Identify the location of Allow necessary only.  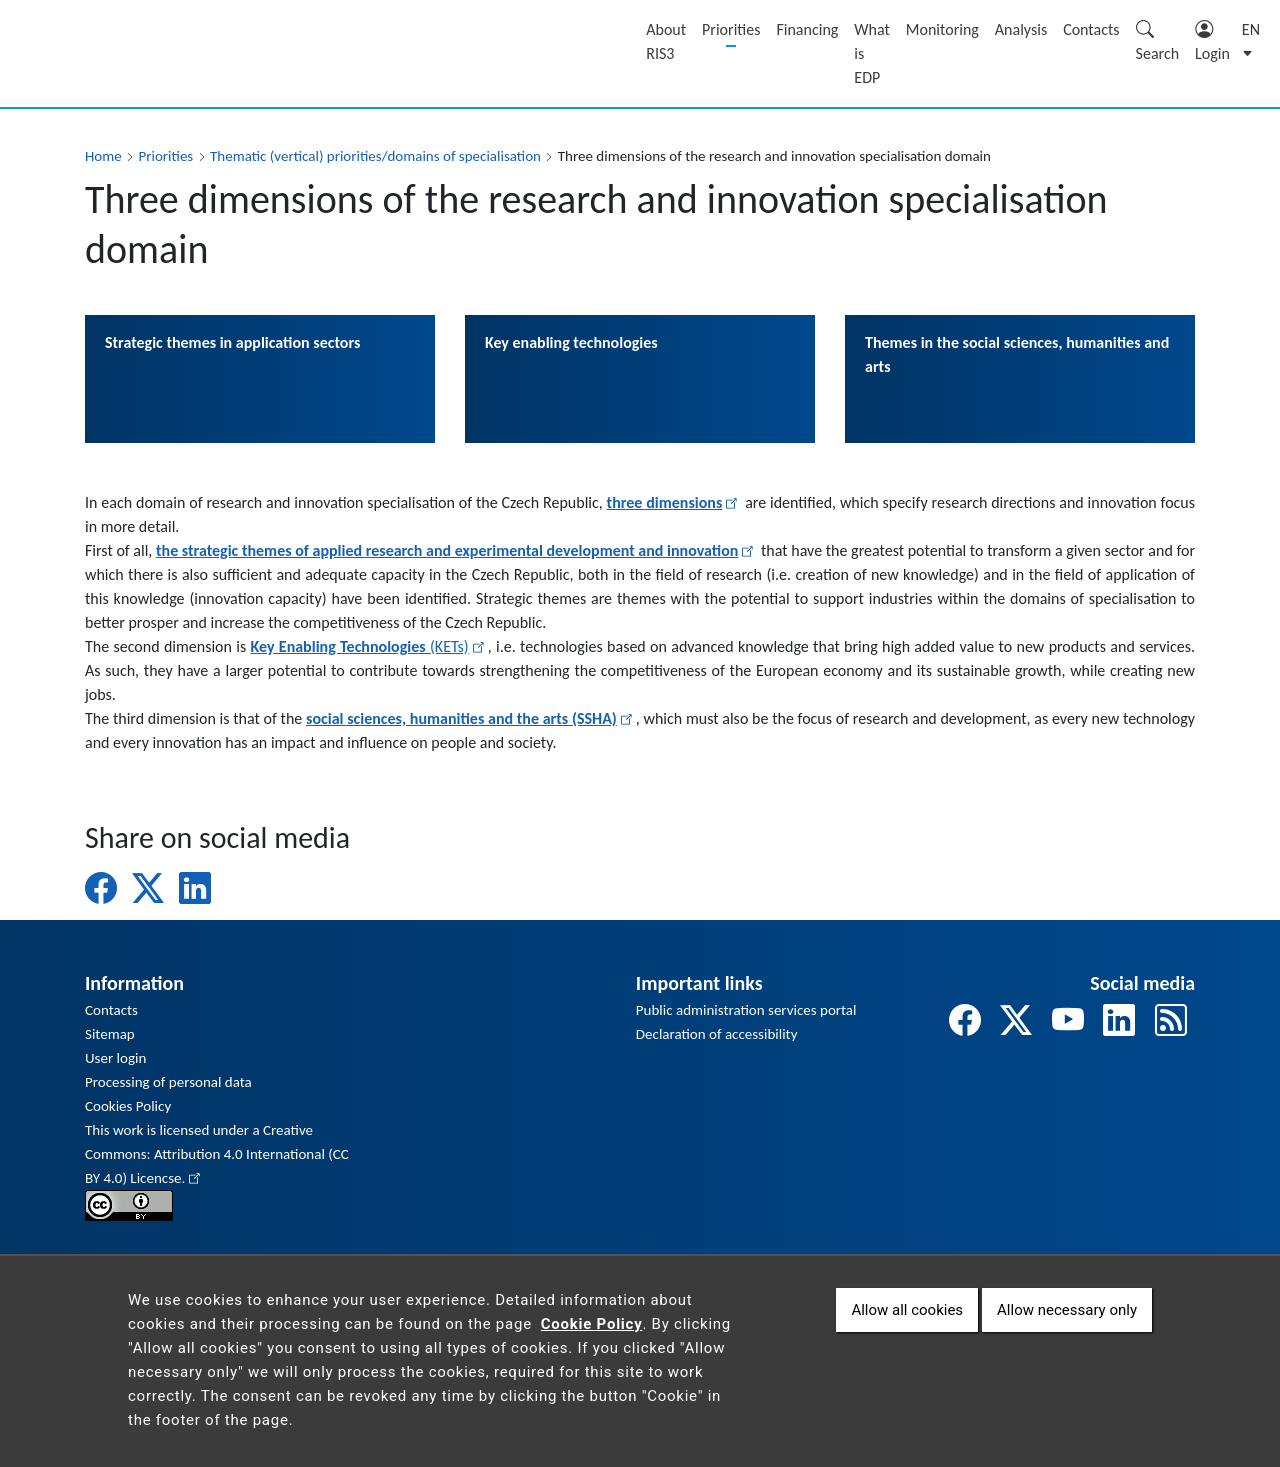
(1067, 1326).